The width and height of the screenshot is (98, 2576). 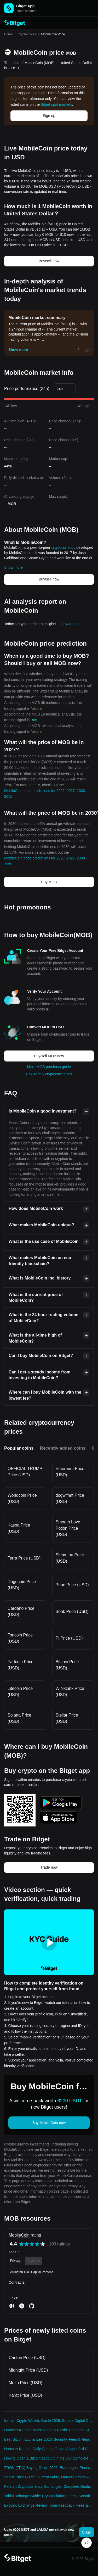 I want to click on Excoino Exchange Review: User Feedback, Fees & Security Analysis 2024, so click(x=49, y=2505).